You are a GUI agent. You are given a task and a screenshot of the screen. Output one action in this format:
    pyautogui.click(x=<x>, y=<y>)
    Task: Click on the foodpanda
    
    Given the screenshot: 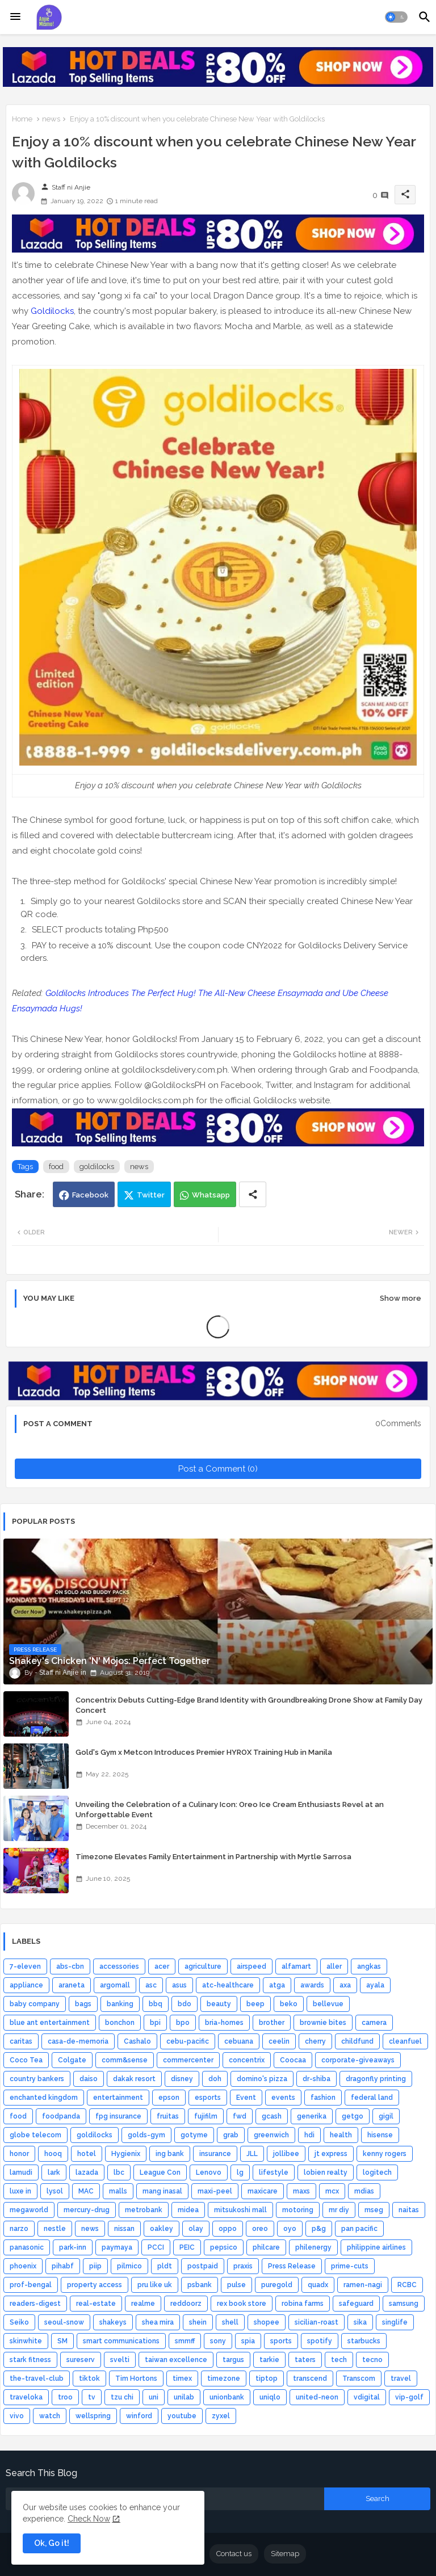 What is the action you would take?
    pyautogui.click(x=61, y=2116)
    